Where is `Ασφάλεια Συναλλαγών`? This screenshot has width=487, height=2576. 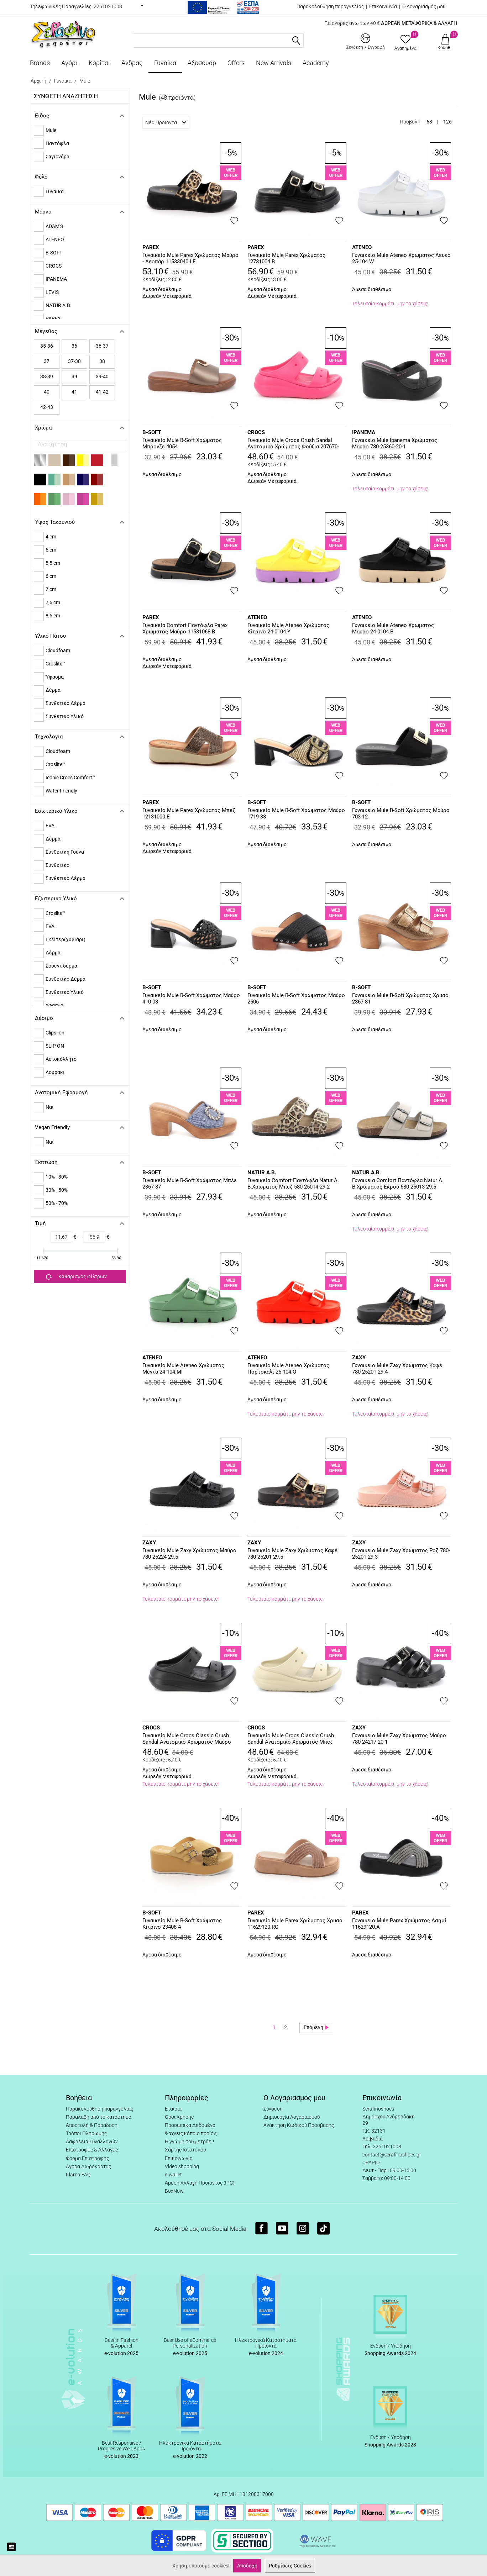
Ασφάλεια Συναλλαγών is located at coordinates (92, 2141).